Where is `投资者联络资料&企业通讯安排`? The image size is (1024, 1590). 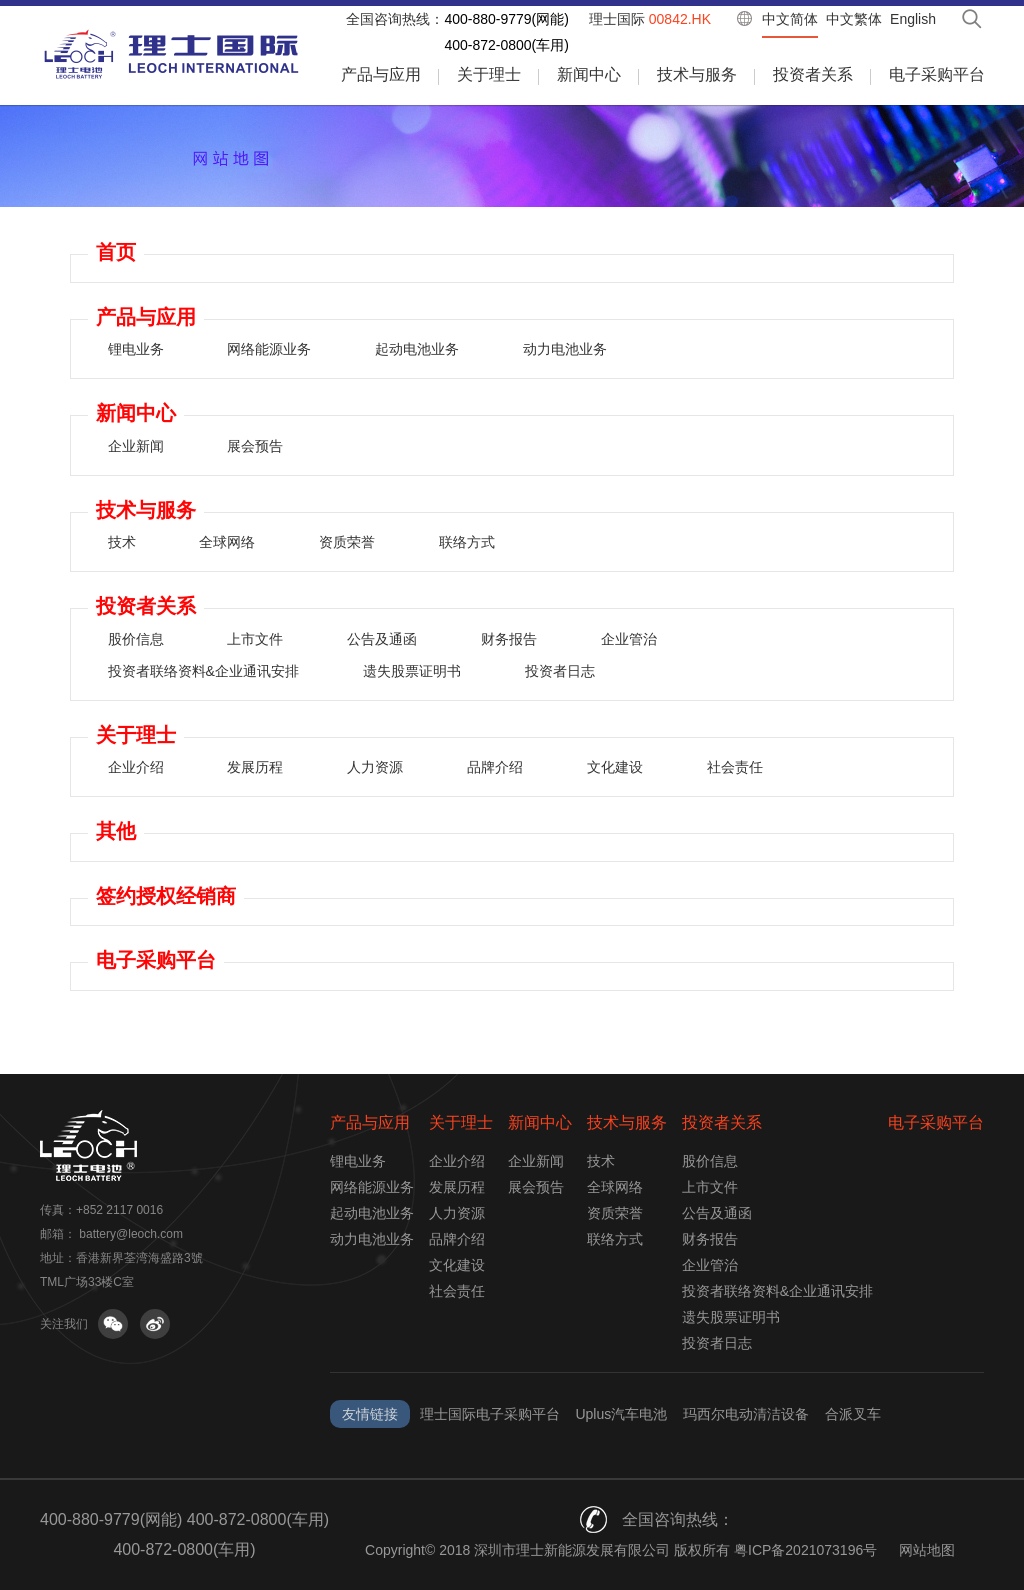 投资者联络资料&企业通讯安排 is located at coordinates (203, 671).